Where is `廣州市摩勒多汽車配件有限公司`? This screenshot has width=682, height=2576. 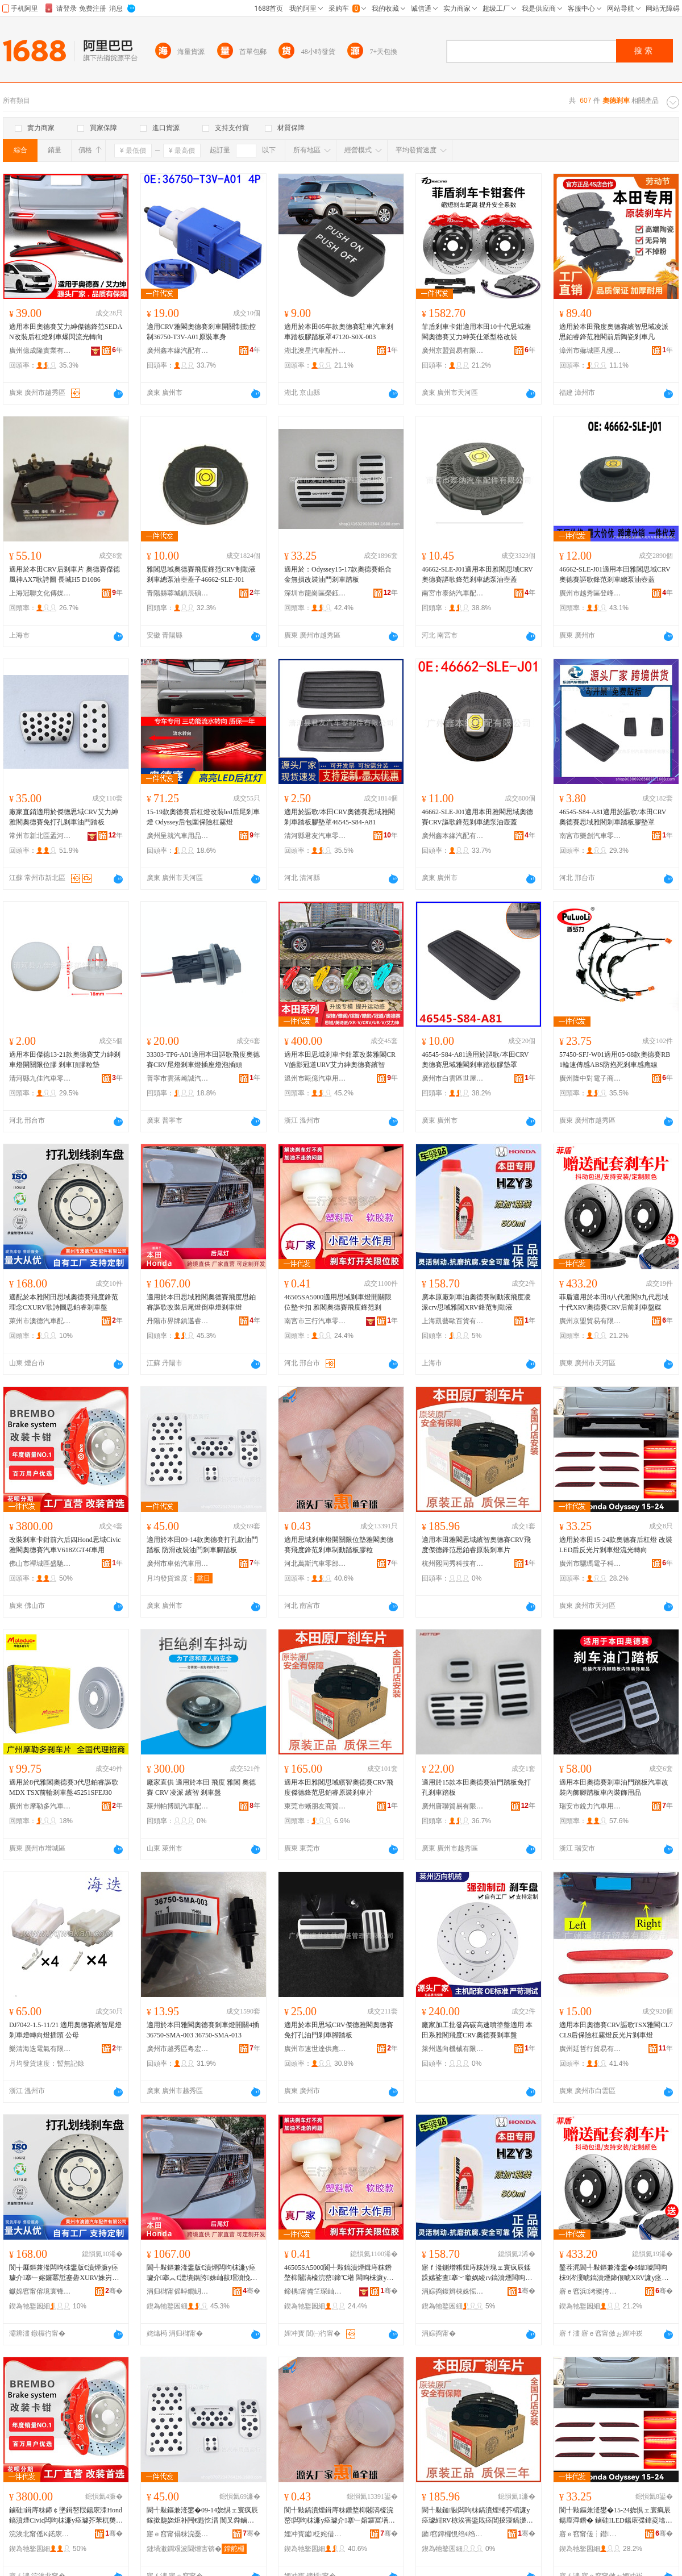 廣州市摩勒多汽車配件有限公司 is located at coordinates (40, 1806).